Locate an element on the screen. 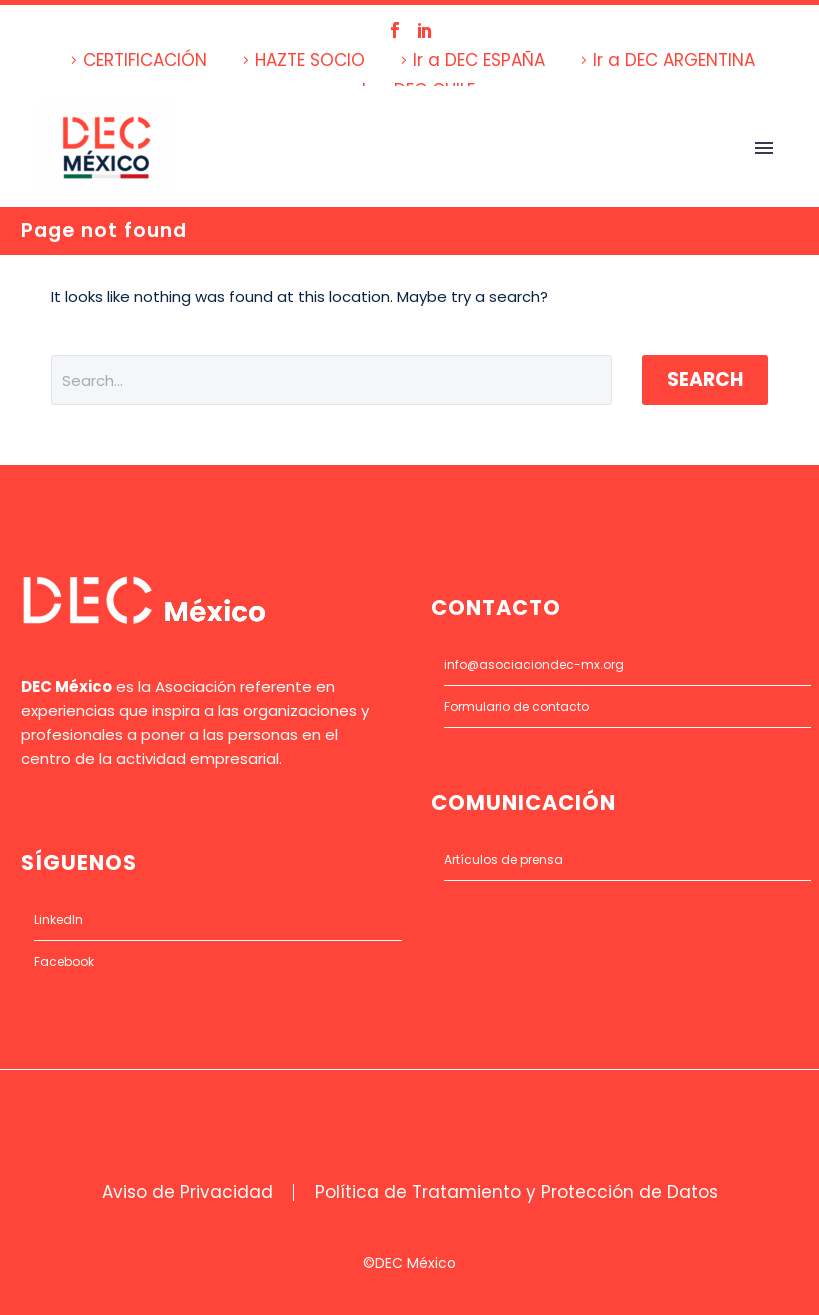 This screenshot has width=819, height=1315. Facebook is located at coordinates (64, 961).